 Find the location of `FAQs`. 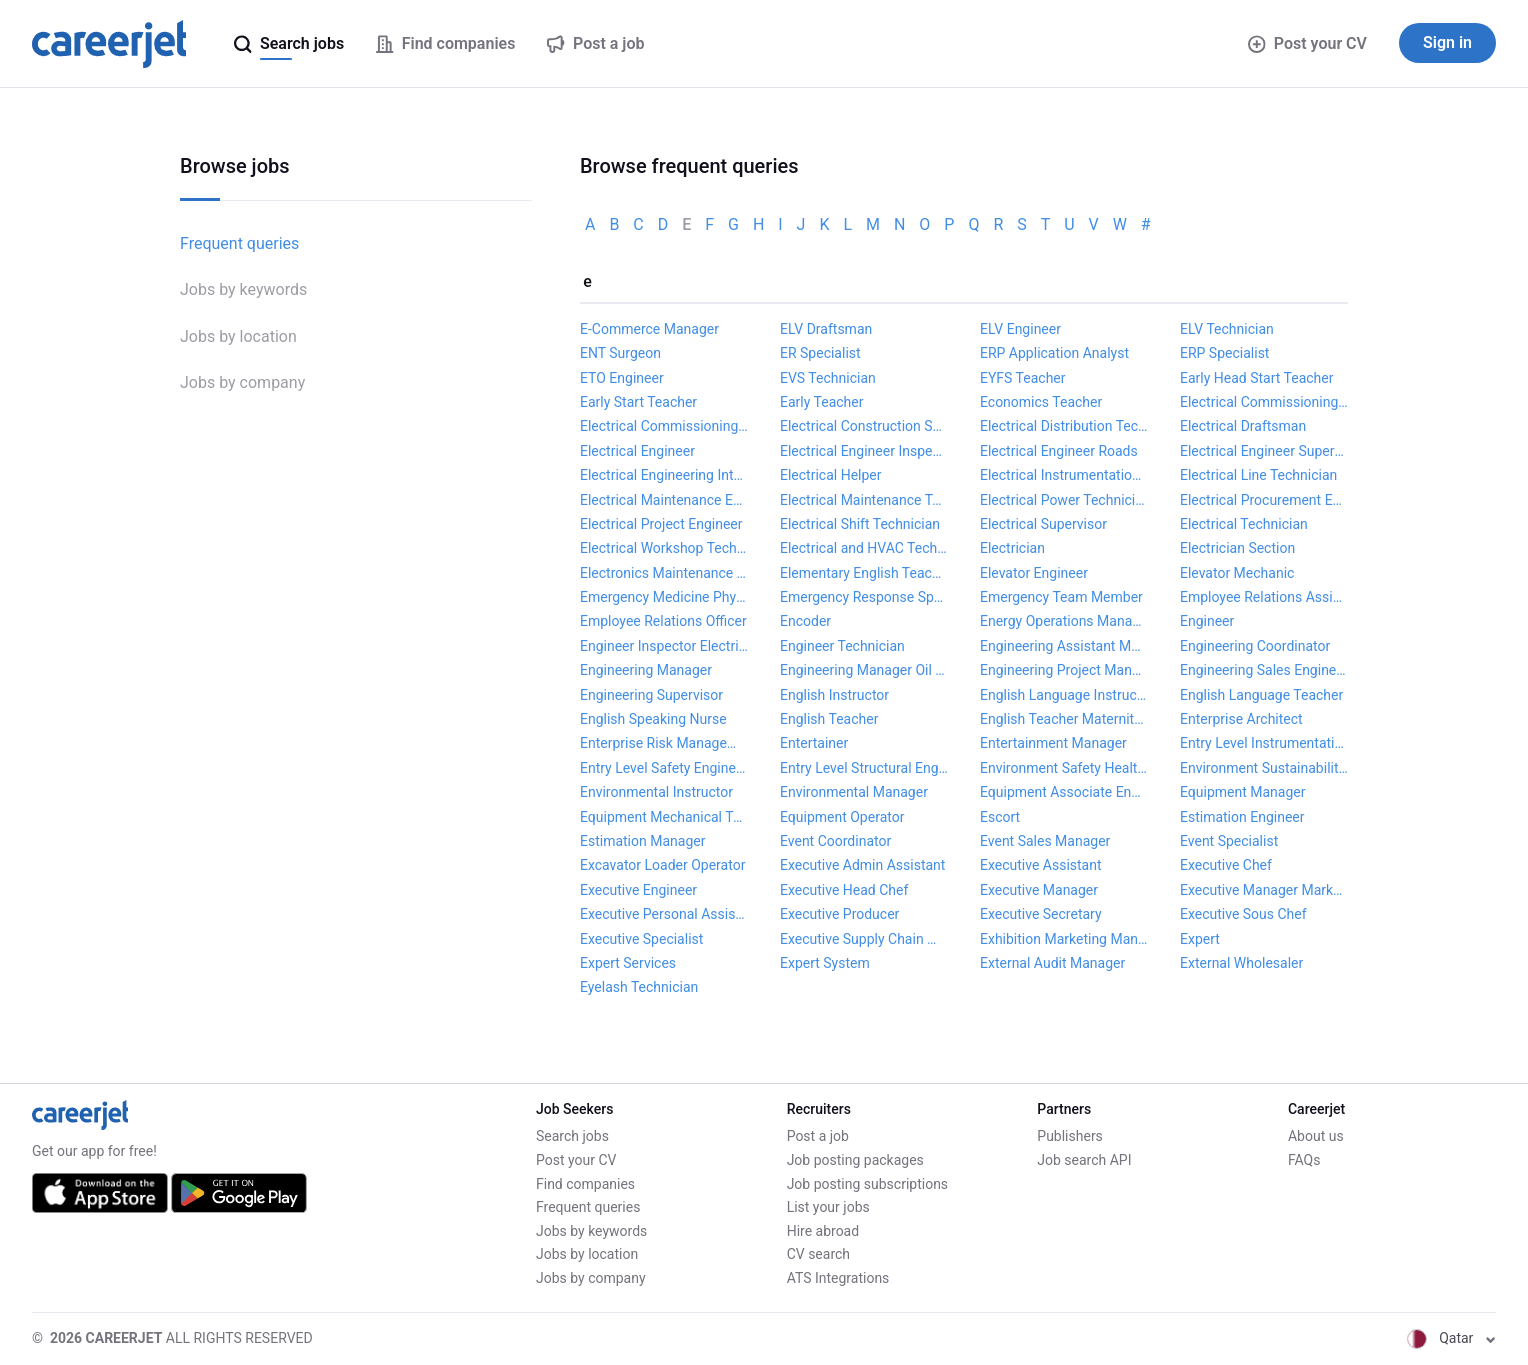

FAQs is located at coordinates (1304, 1160).